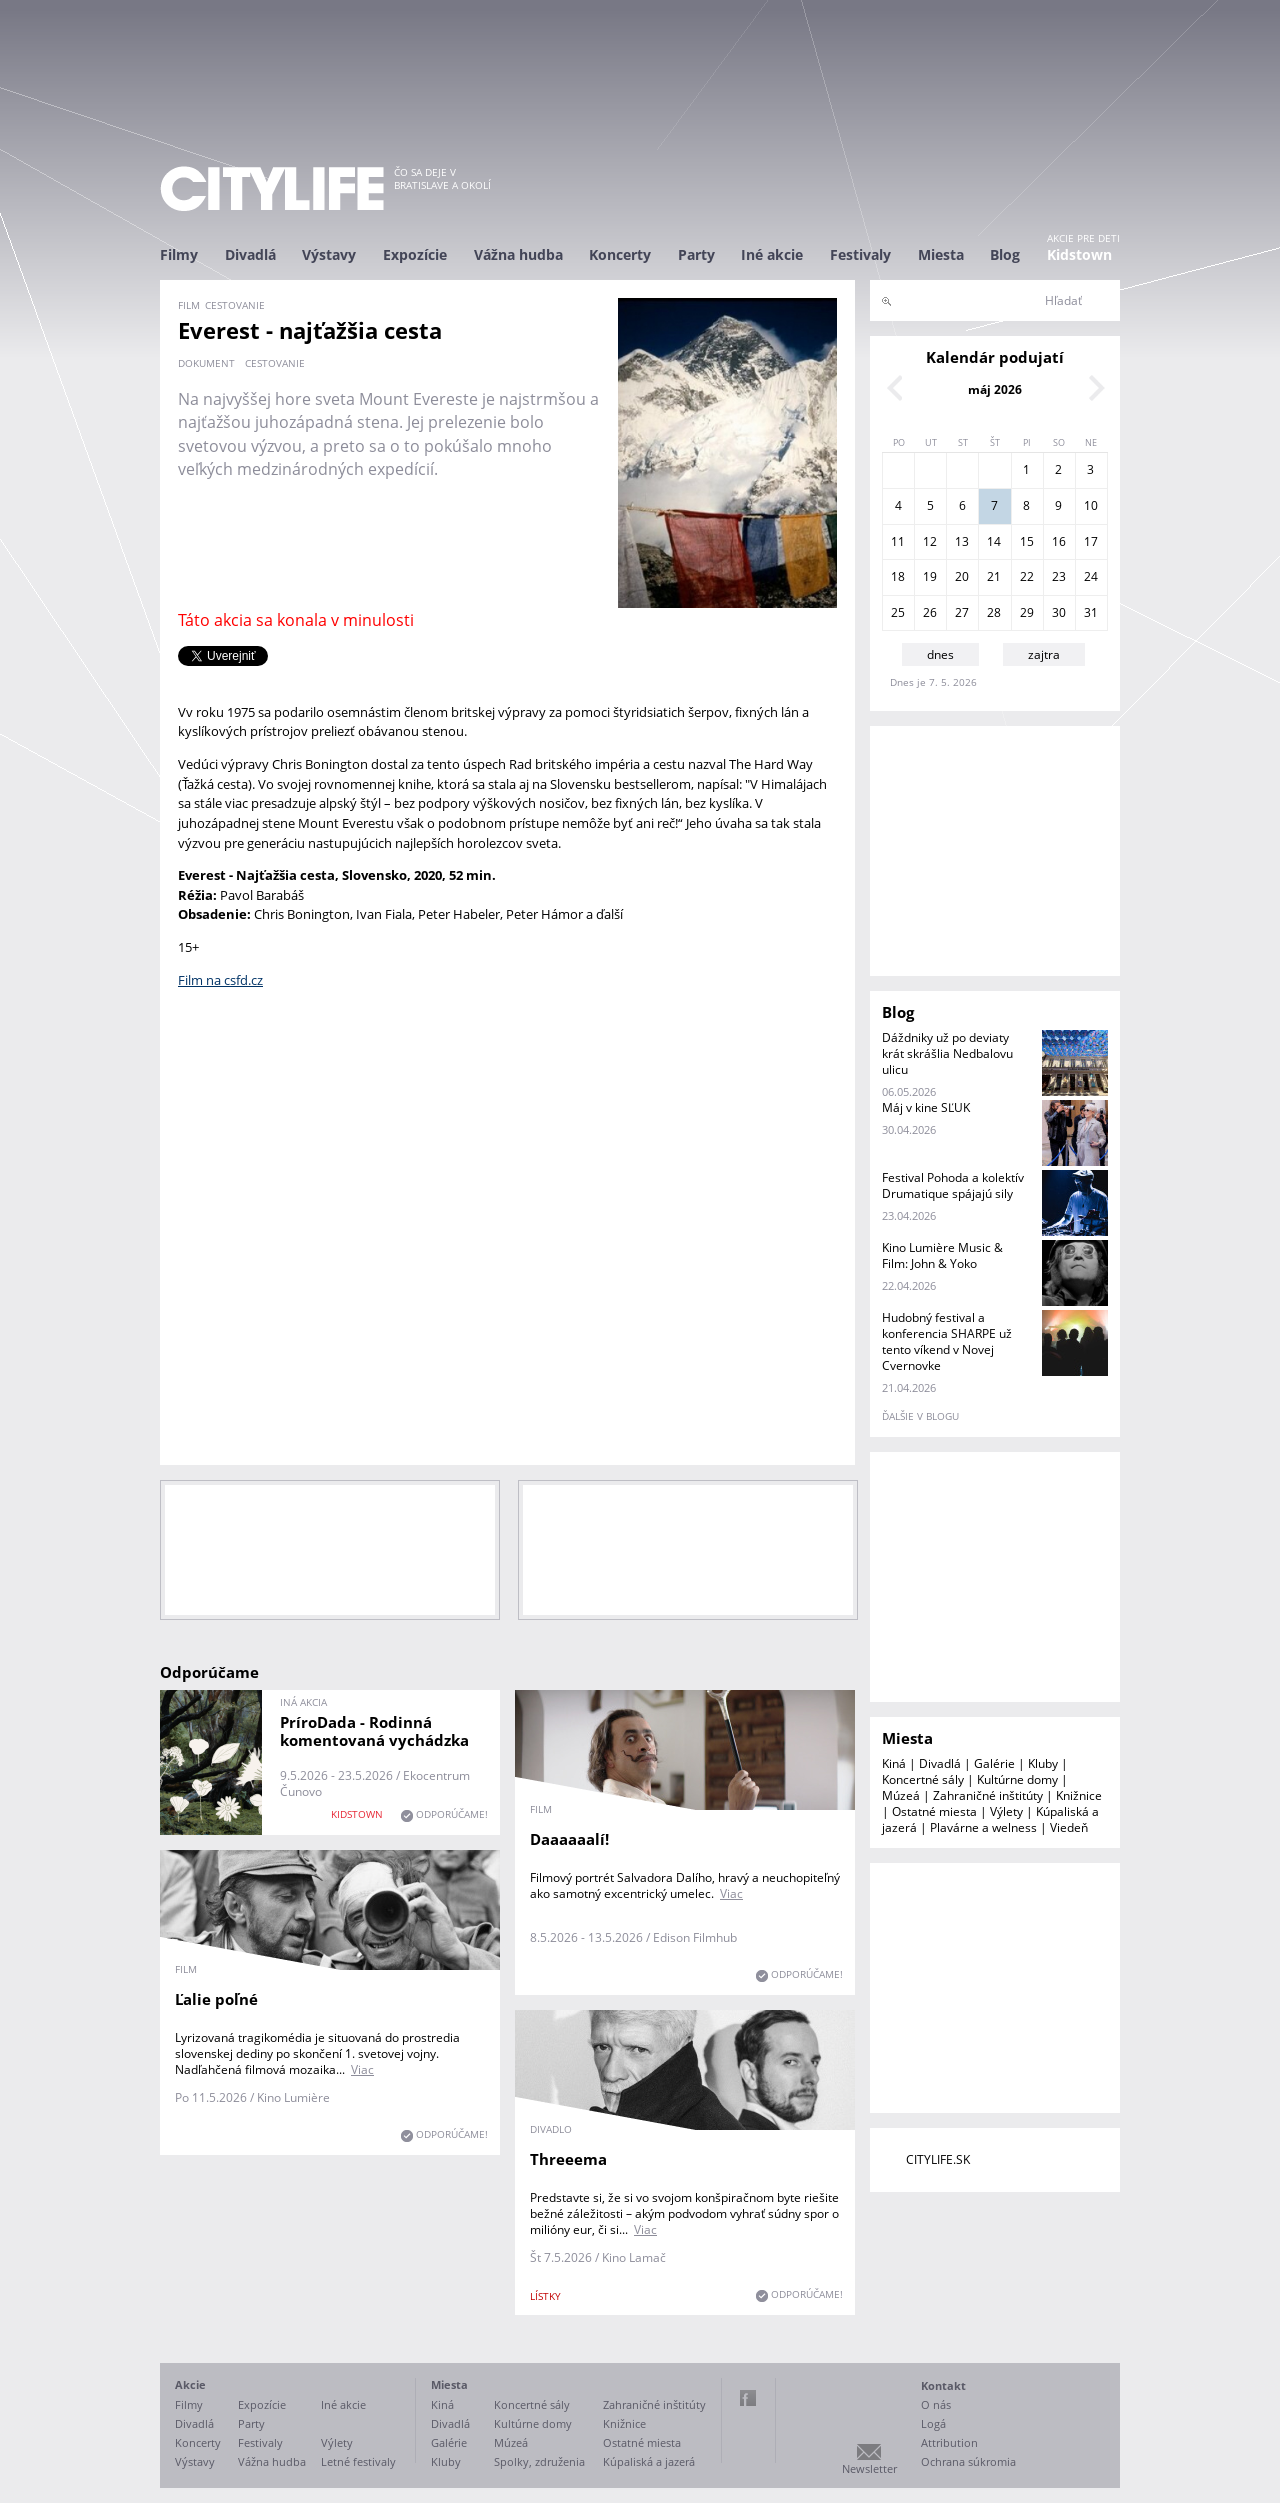 Image resolution: width=1280 pixels, height=2503 pixels. I want to click on dokument, so click(206, 363).